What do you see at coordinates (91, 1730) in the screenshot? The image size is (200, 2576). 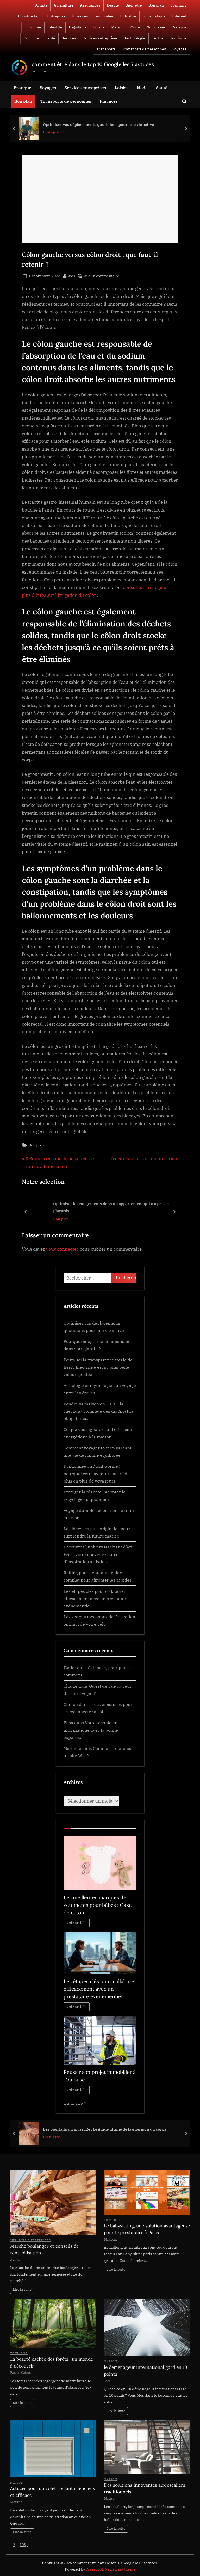 I see `Votre technicien informatique avec la bonne expertise` at bounding box center [91, 1730].